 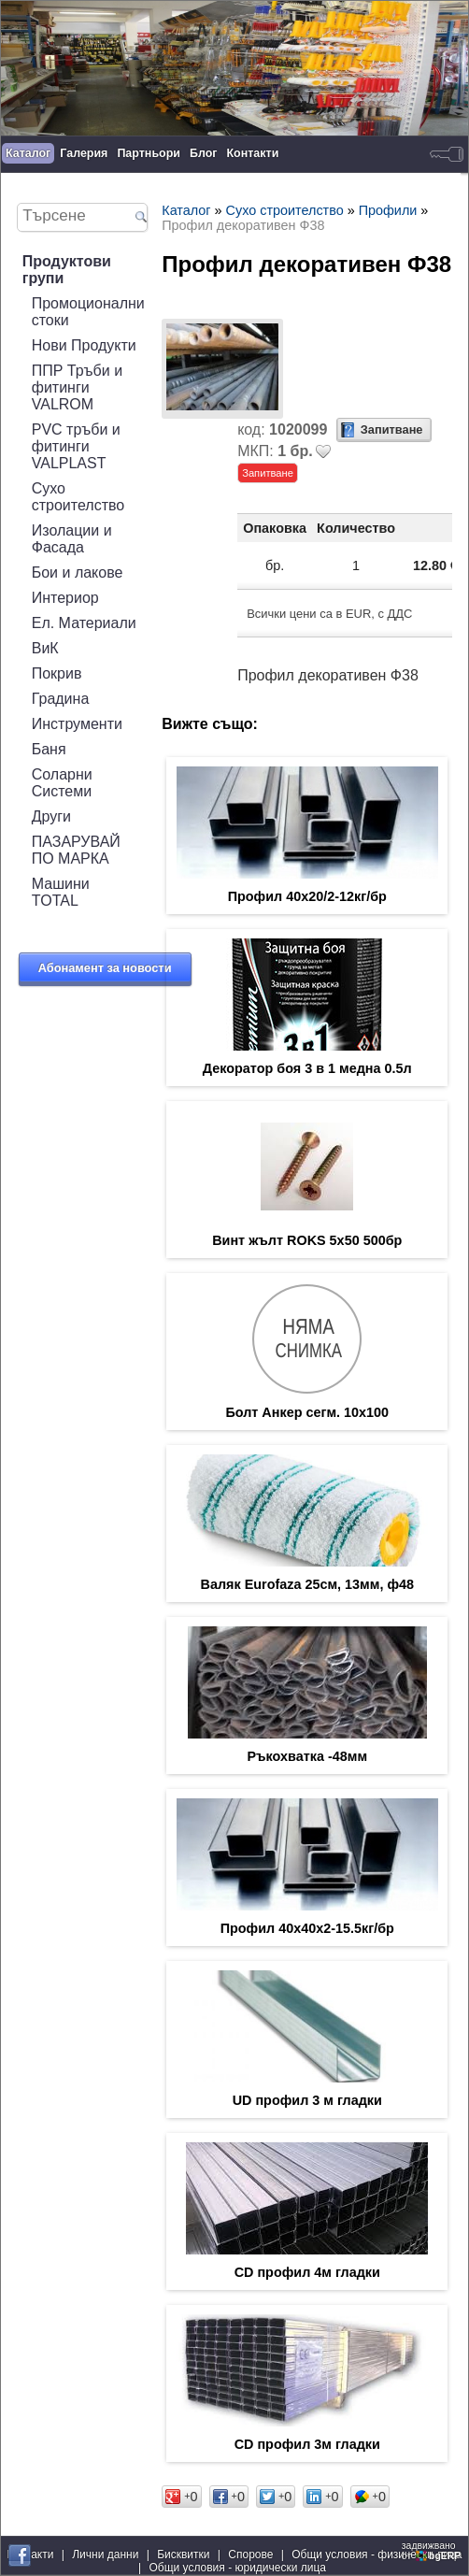 I want to click on CD профил 3м гладки, so click(x=307, y=2444).